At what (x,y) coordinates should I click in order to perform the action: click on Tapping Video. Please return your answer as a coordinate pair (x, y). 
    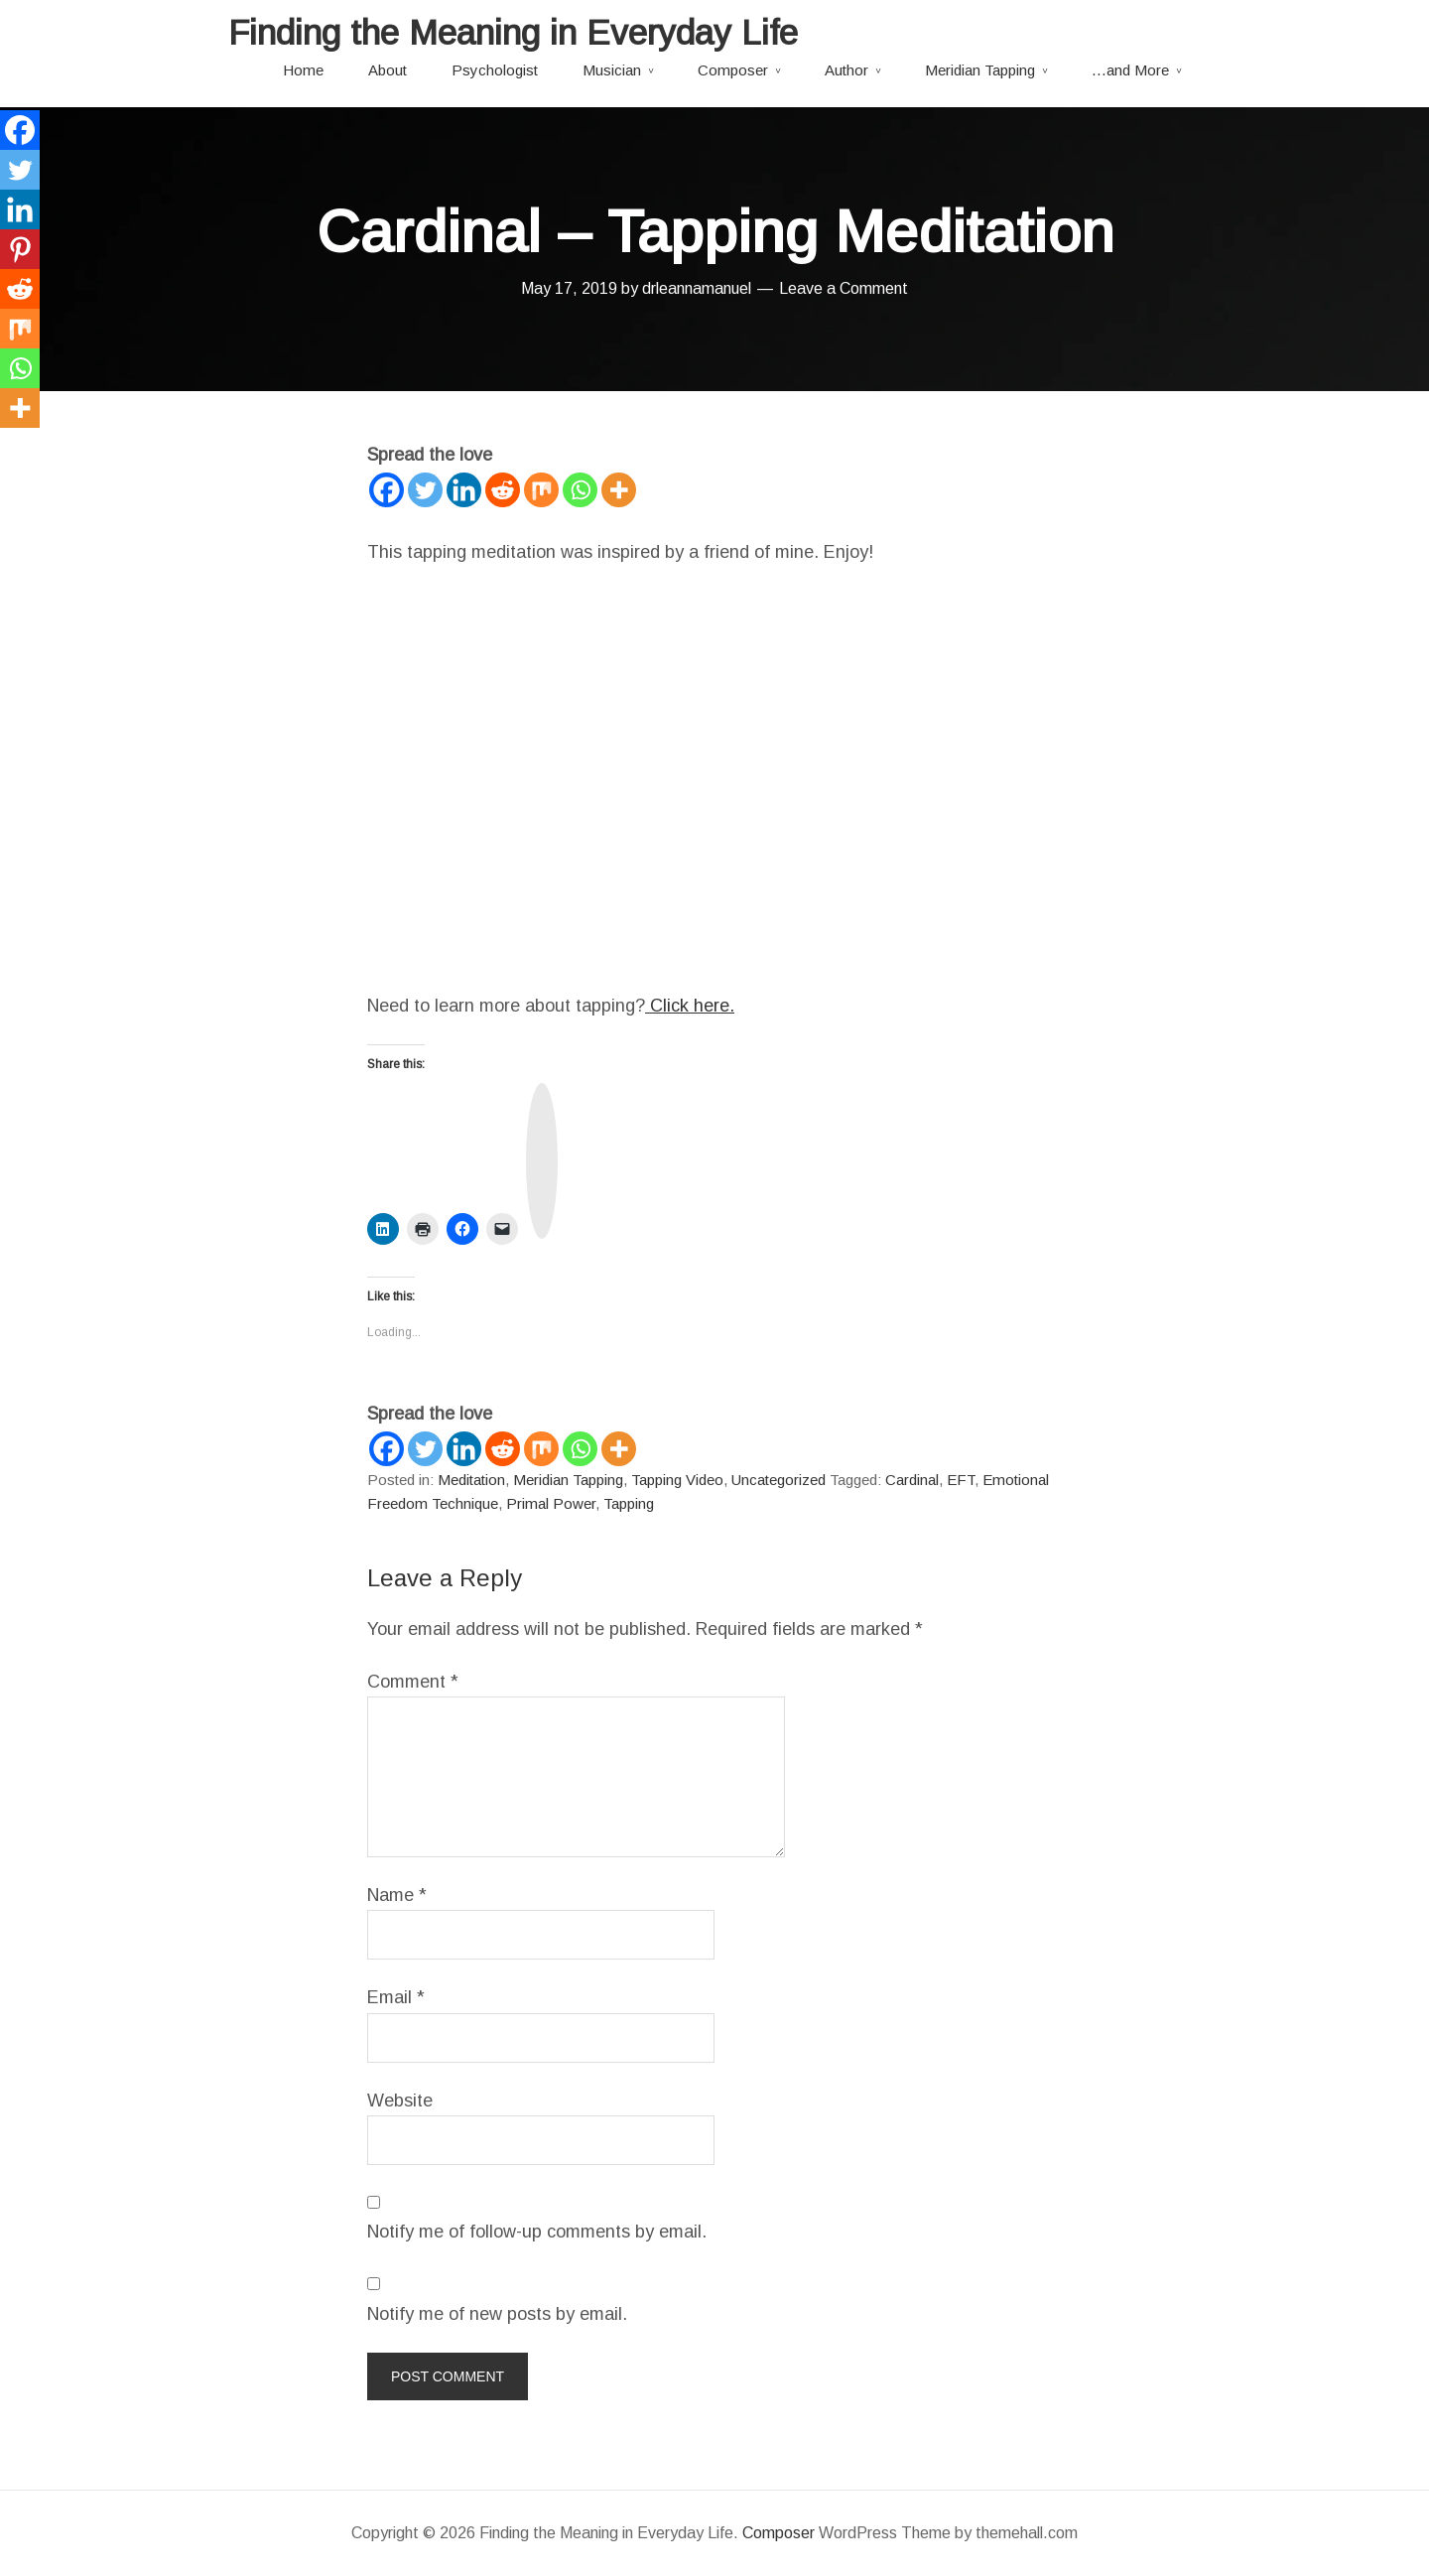
    Looking at the image, I should click on (677, 1479).